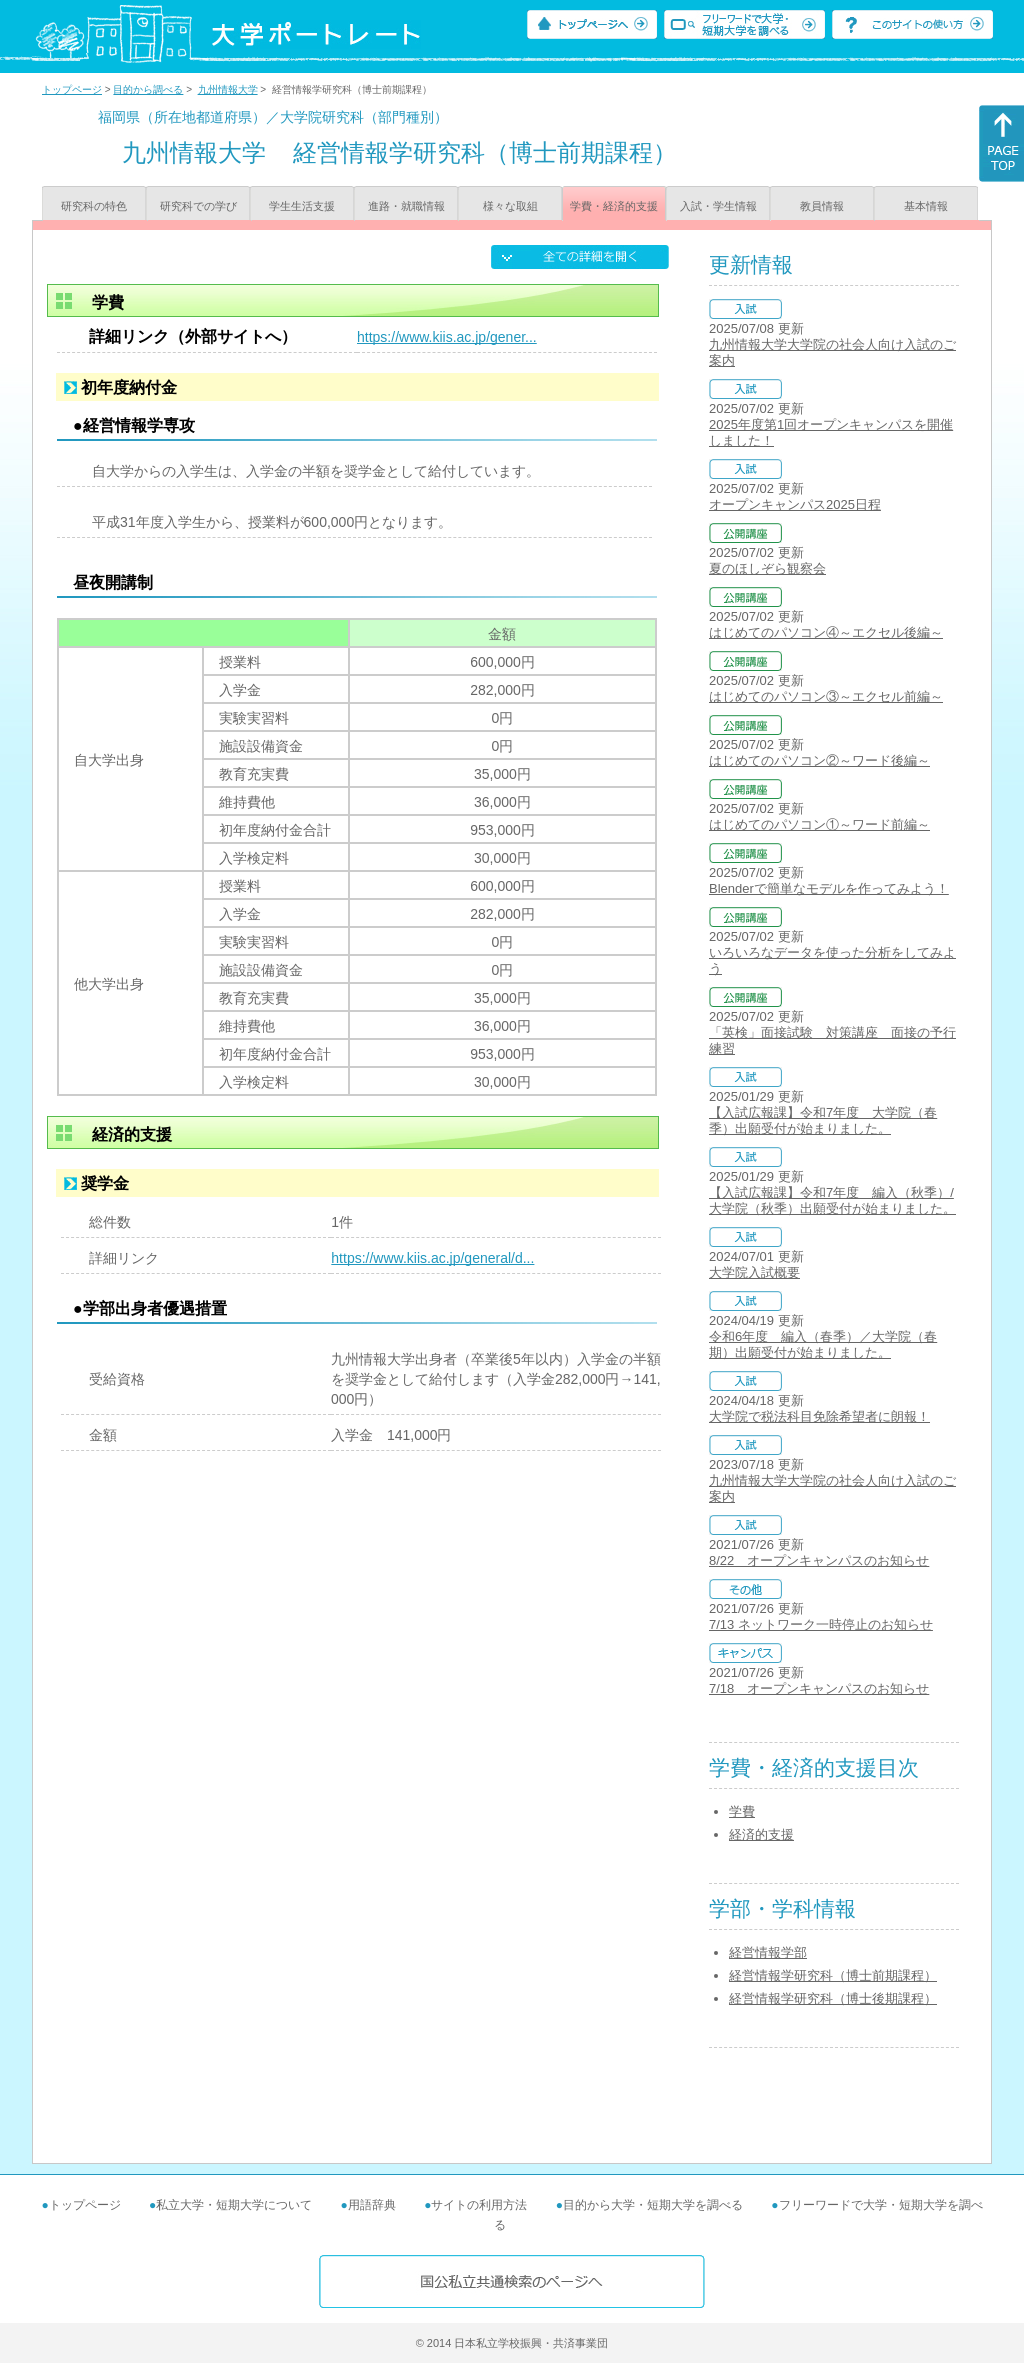 The width and height of the screenshot is (1024, 2363). I want to click on 令和6年度 編入（春季）／大学院（春期）出願受付が始まりました。, so click(823, 1344).